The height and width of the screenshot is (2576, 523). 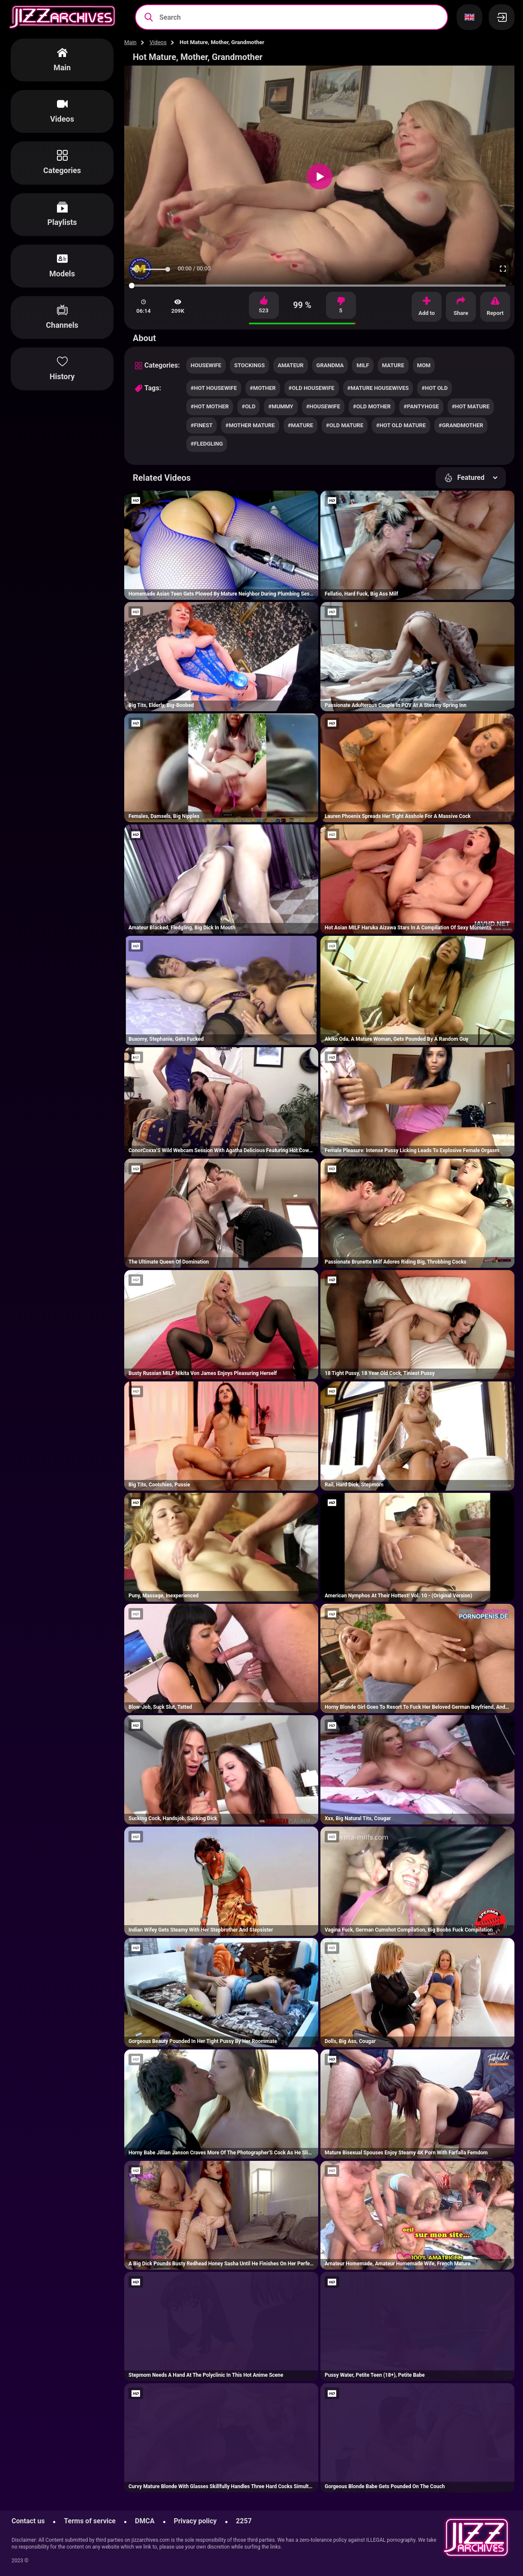 What do you see at coordinates (201, 425) in the screenshot?
I see `#finest` at bounding box center [201, 425].